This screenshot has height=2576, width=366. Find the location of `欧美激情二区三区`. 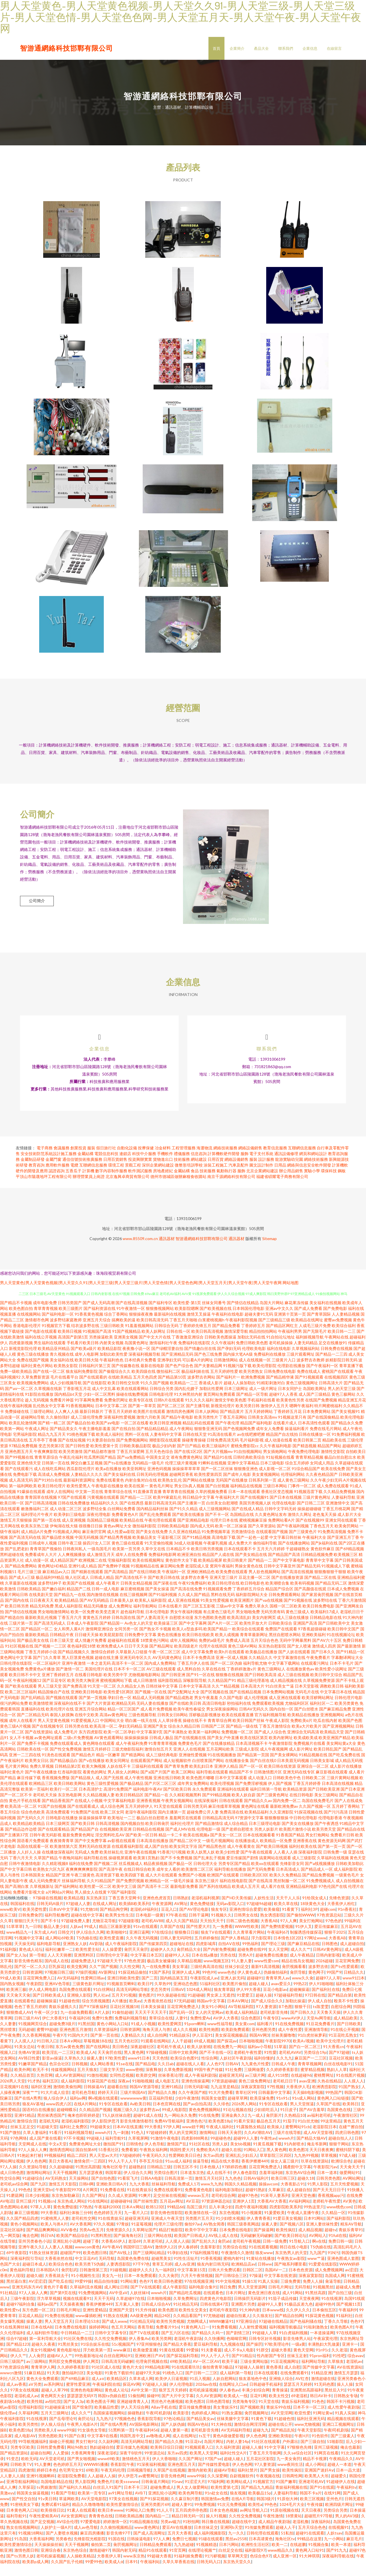

欧美激情二区三区 is located at coordinates (197, 1880).